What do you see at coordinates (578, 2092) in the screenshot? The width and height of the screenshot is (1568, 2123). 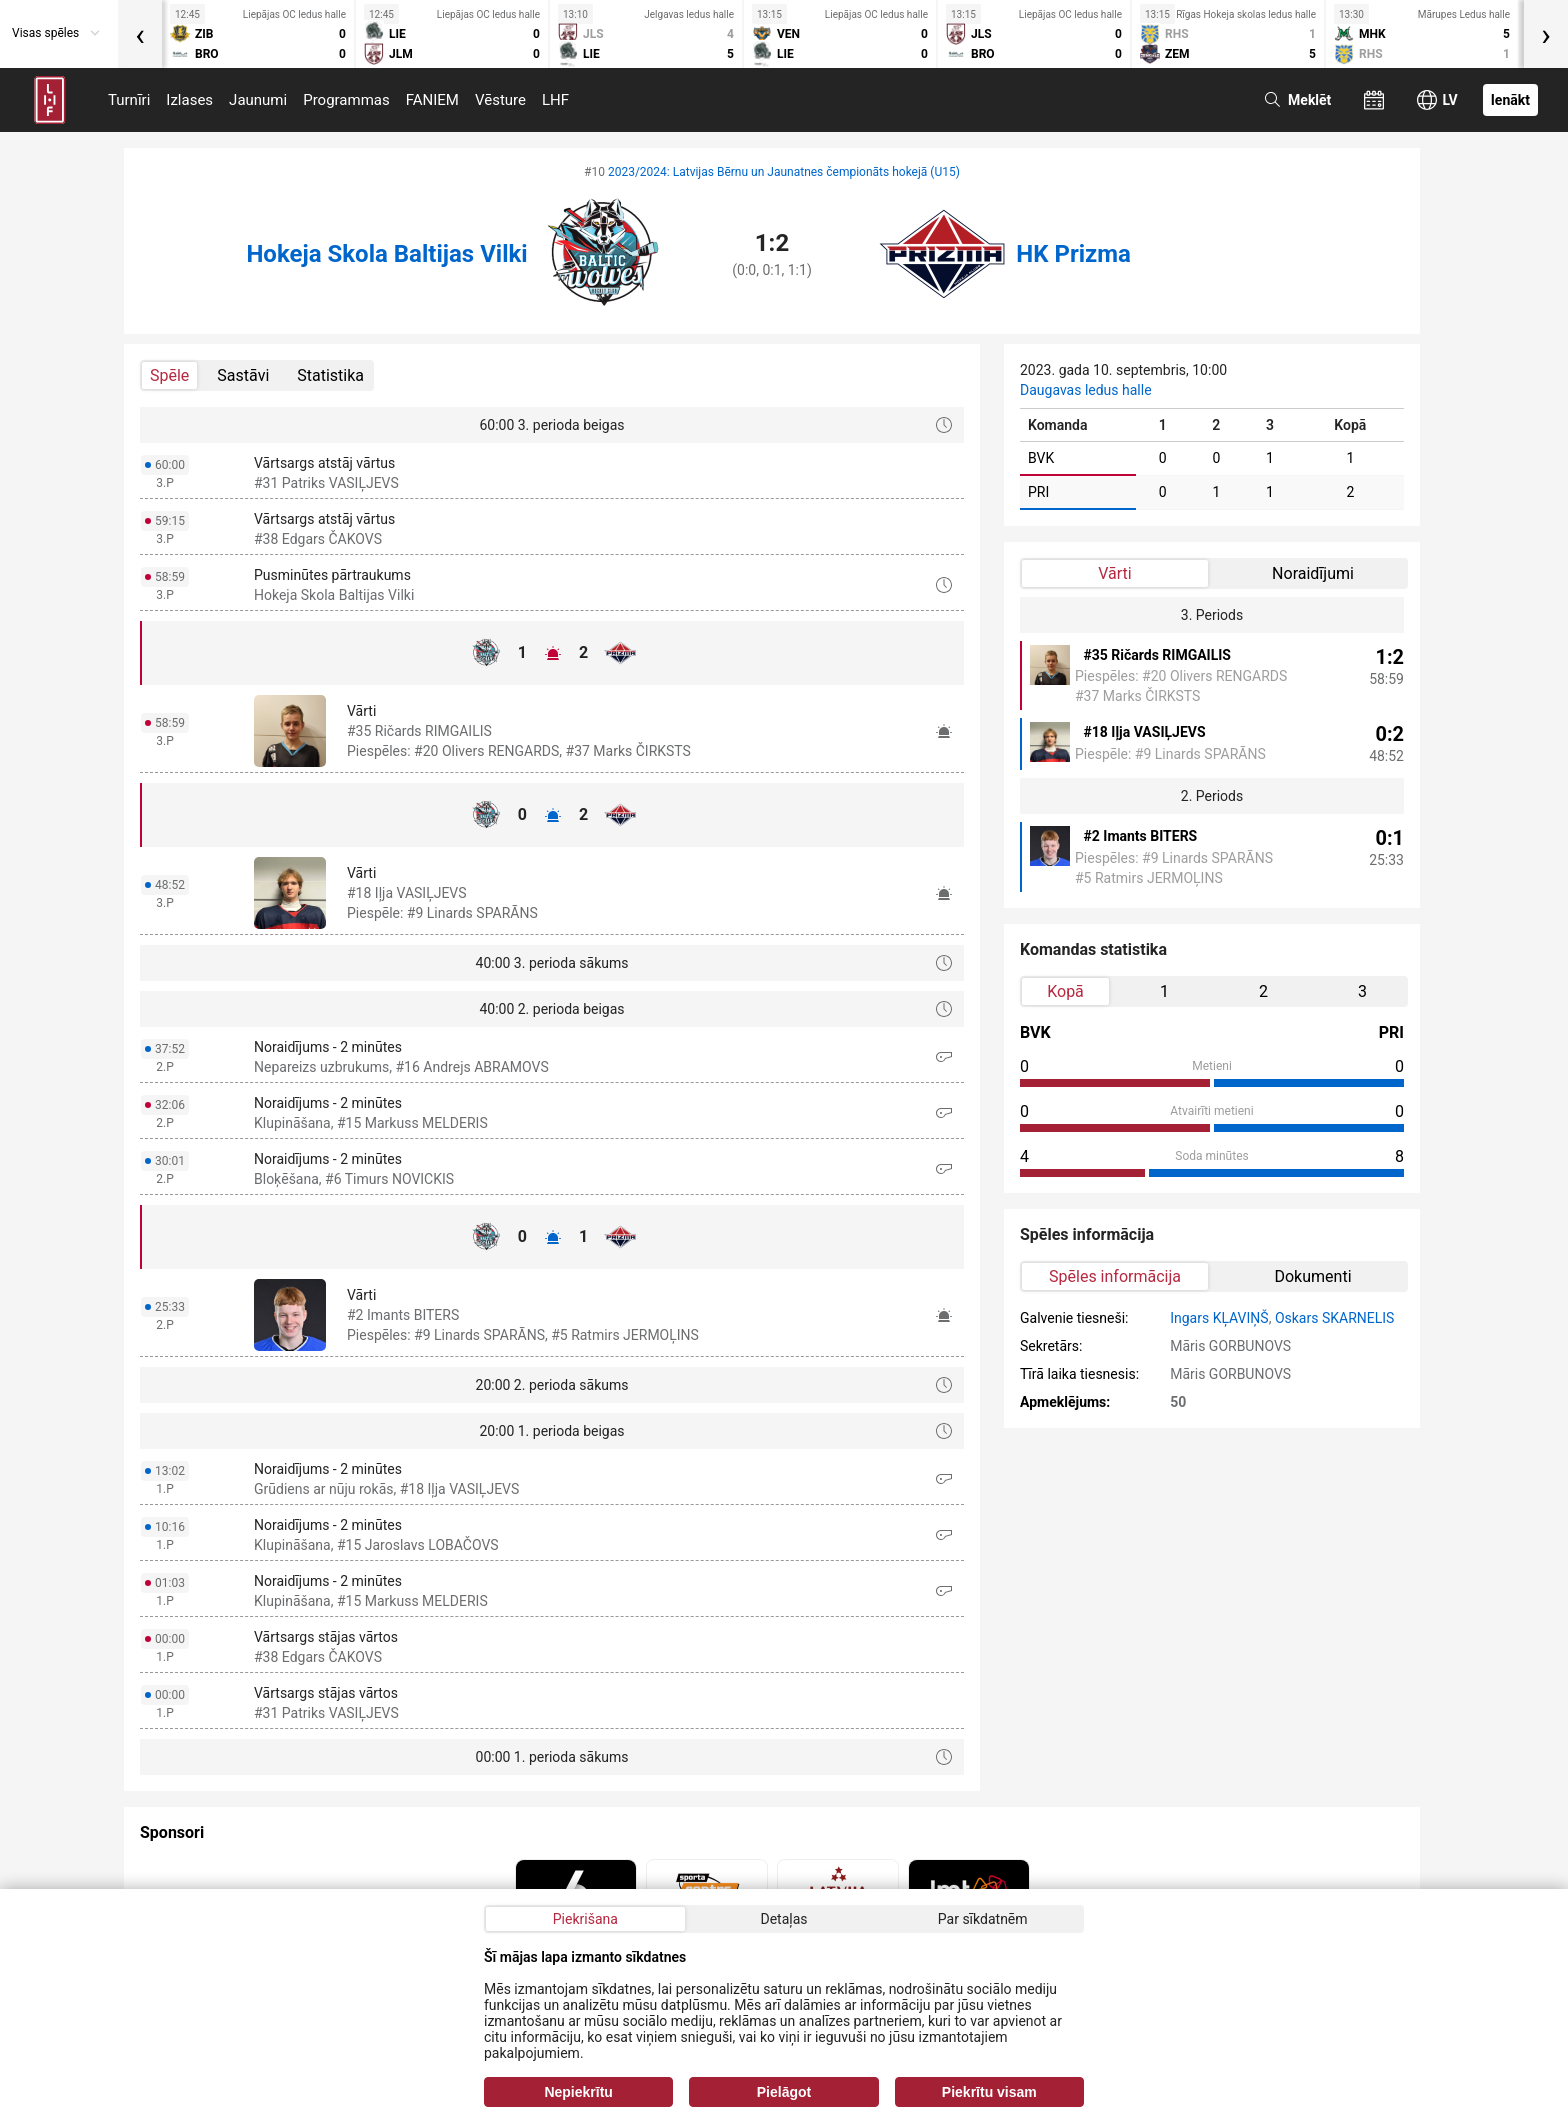 I see `Nepiekrītu` at bounding box center [578, 2092].